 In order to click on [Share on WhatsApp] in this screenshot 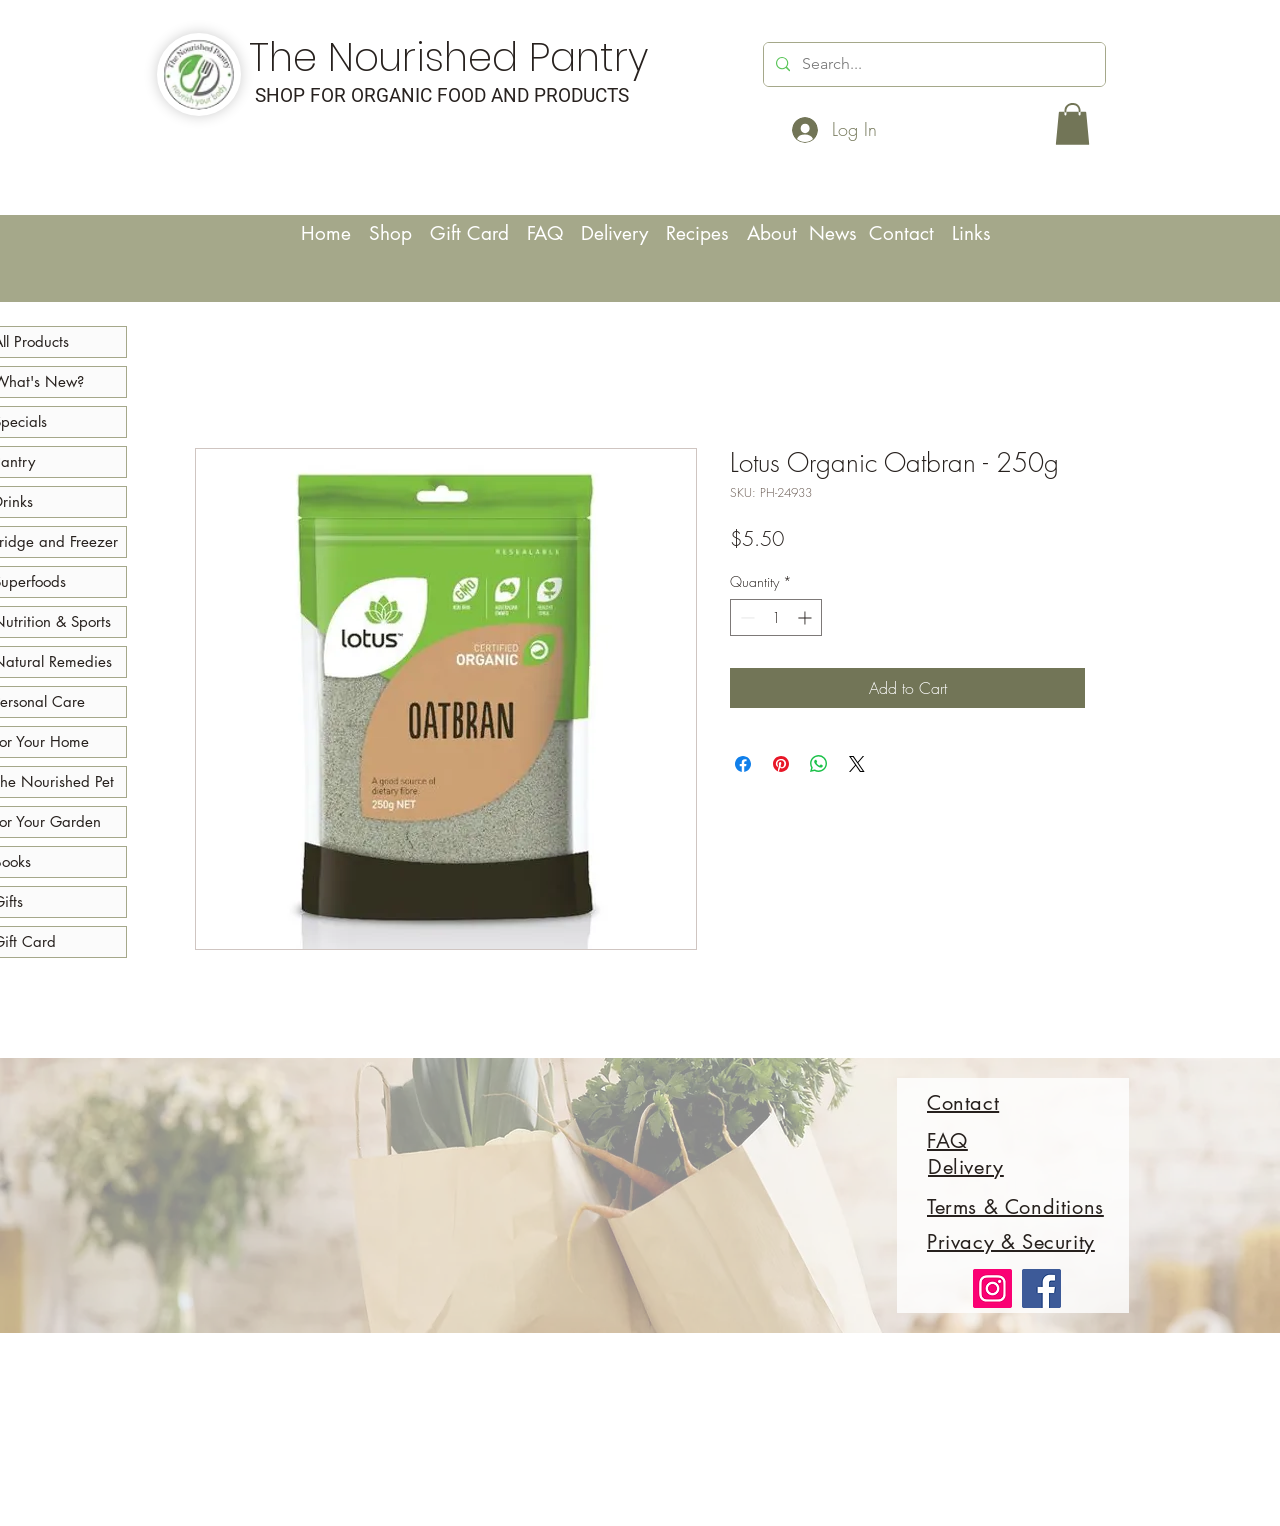, I will do `click(819, 764)`.